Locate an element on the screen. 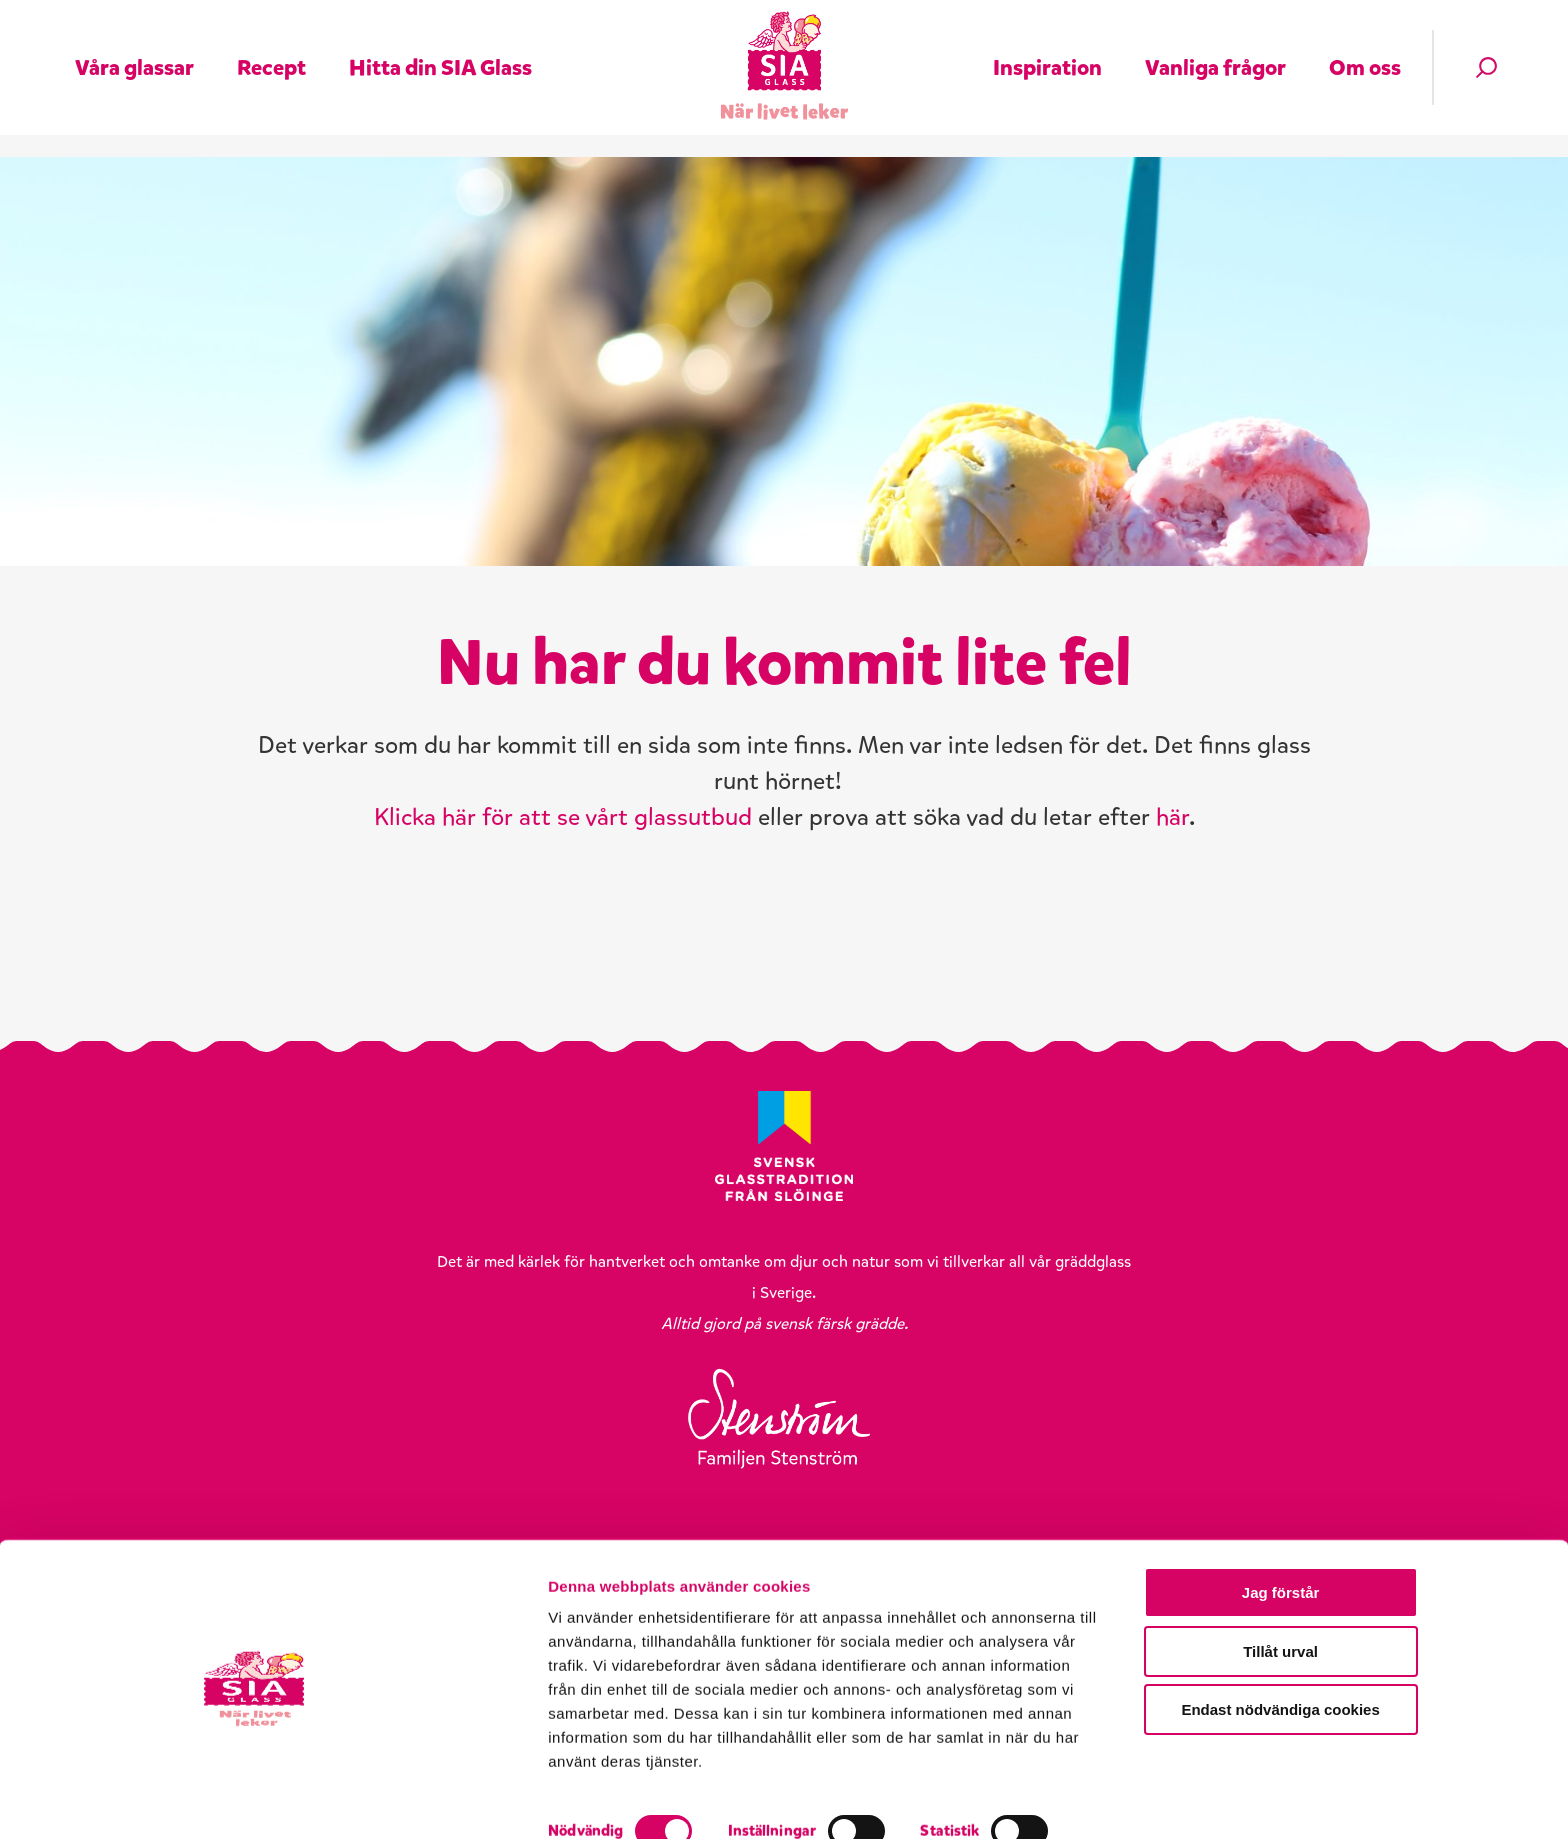 The image size is (1568, 1839). Tillåt urval is located at coordinates (1401, 1698).